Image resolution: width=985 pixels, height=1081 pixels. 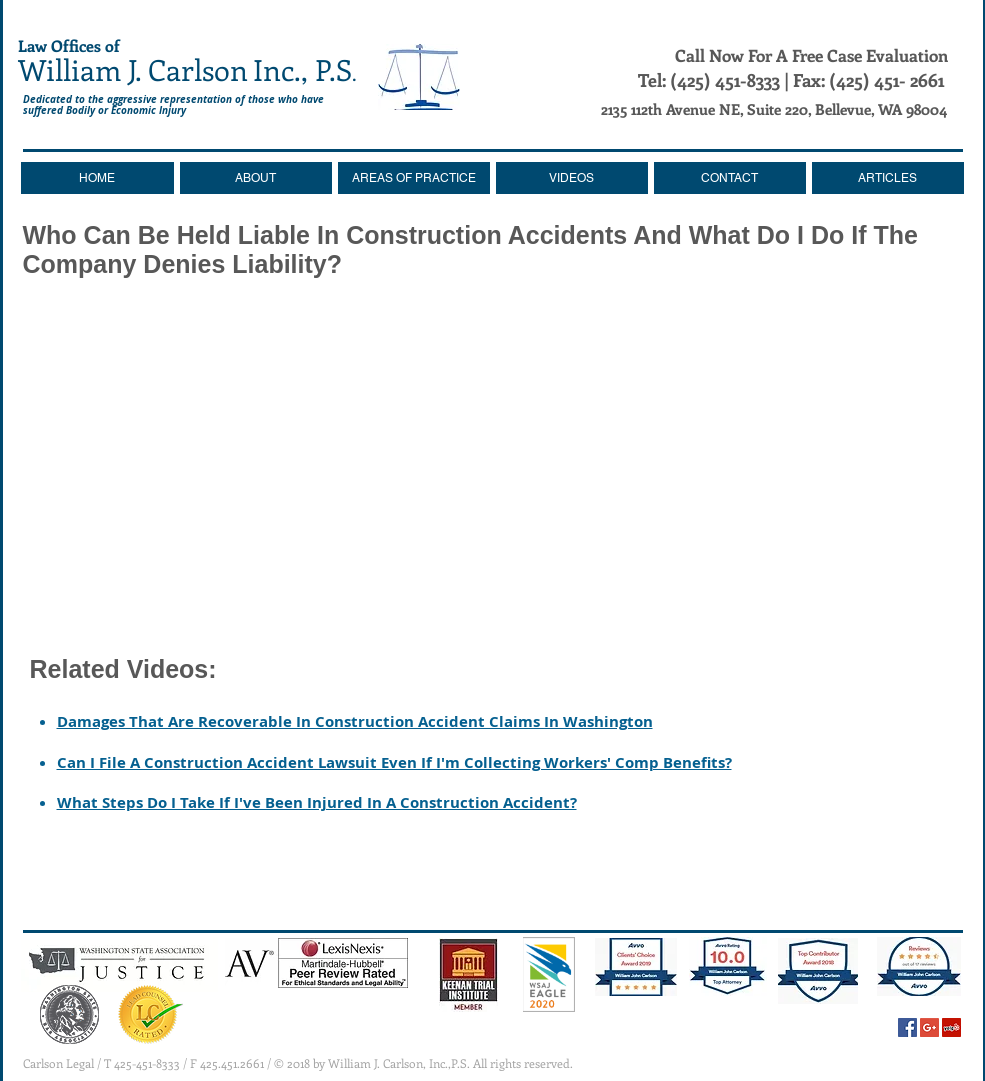 I want to click on [Yelp Social Icon], so click(x=951, y=1027).